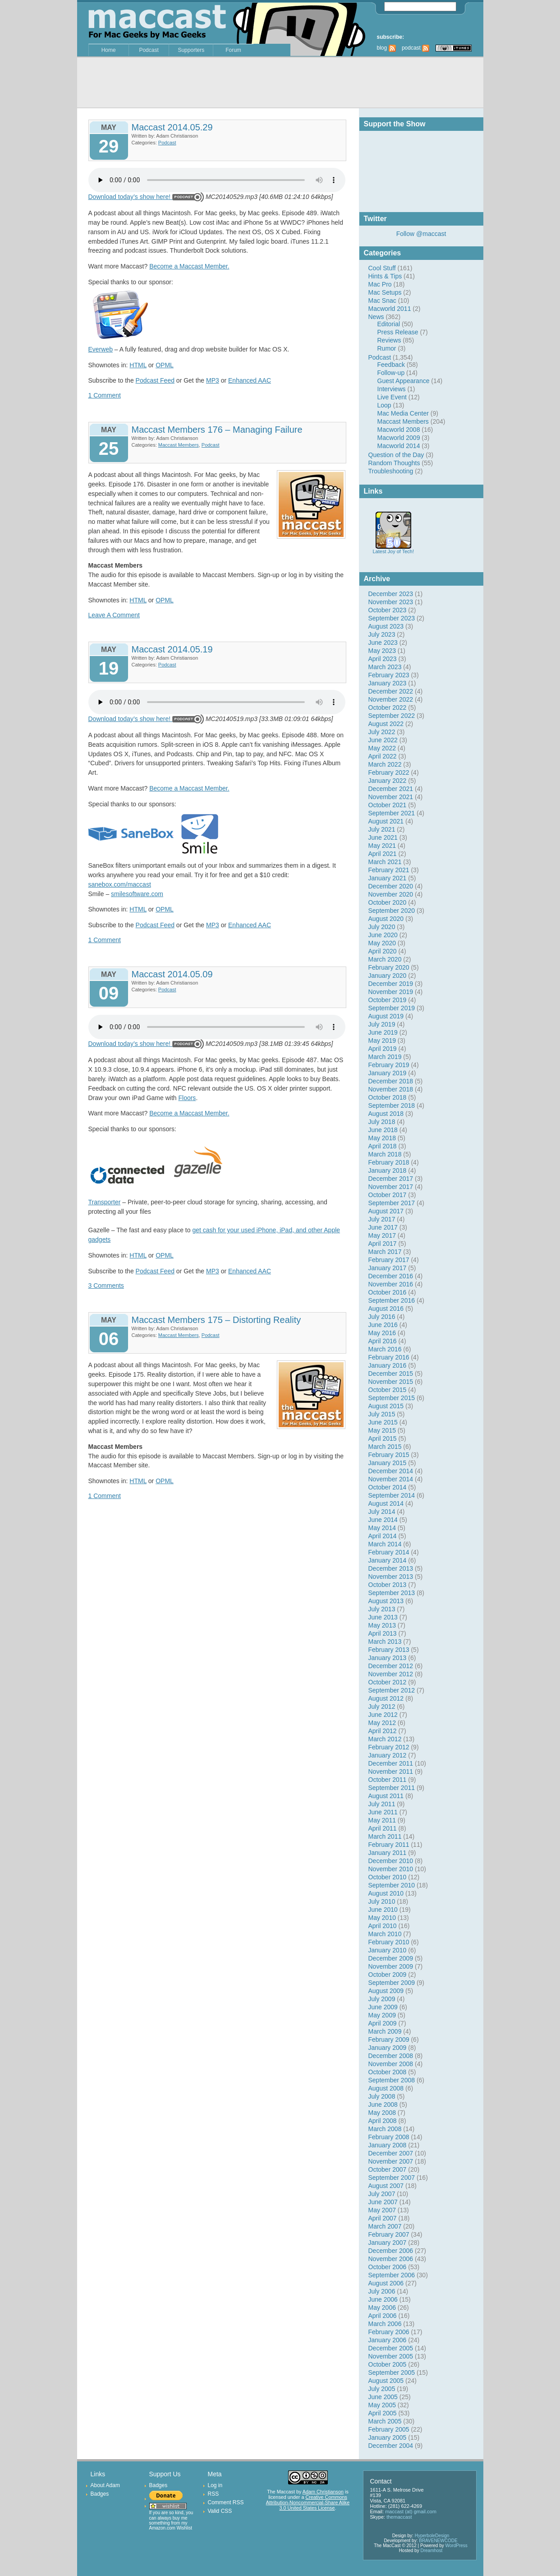  I want to click on July 2018, so click(381, 1121).